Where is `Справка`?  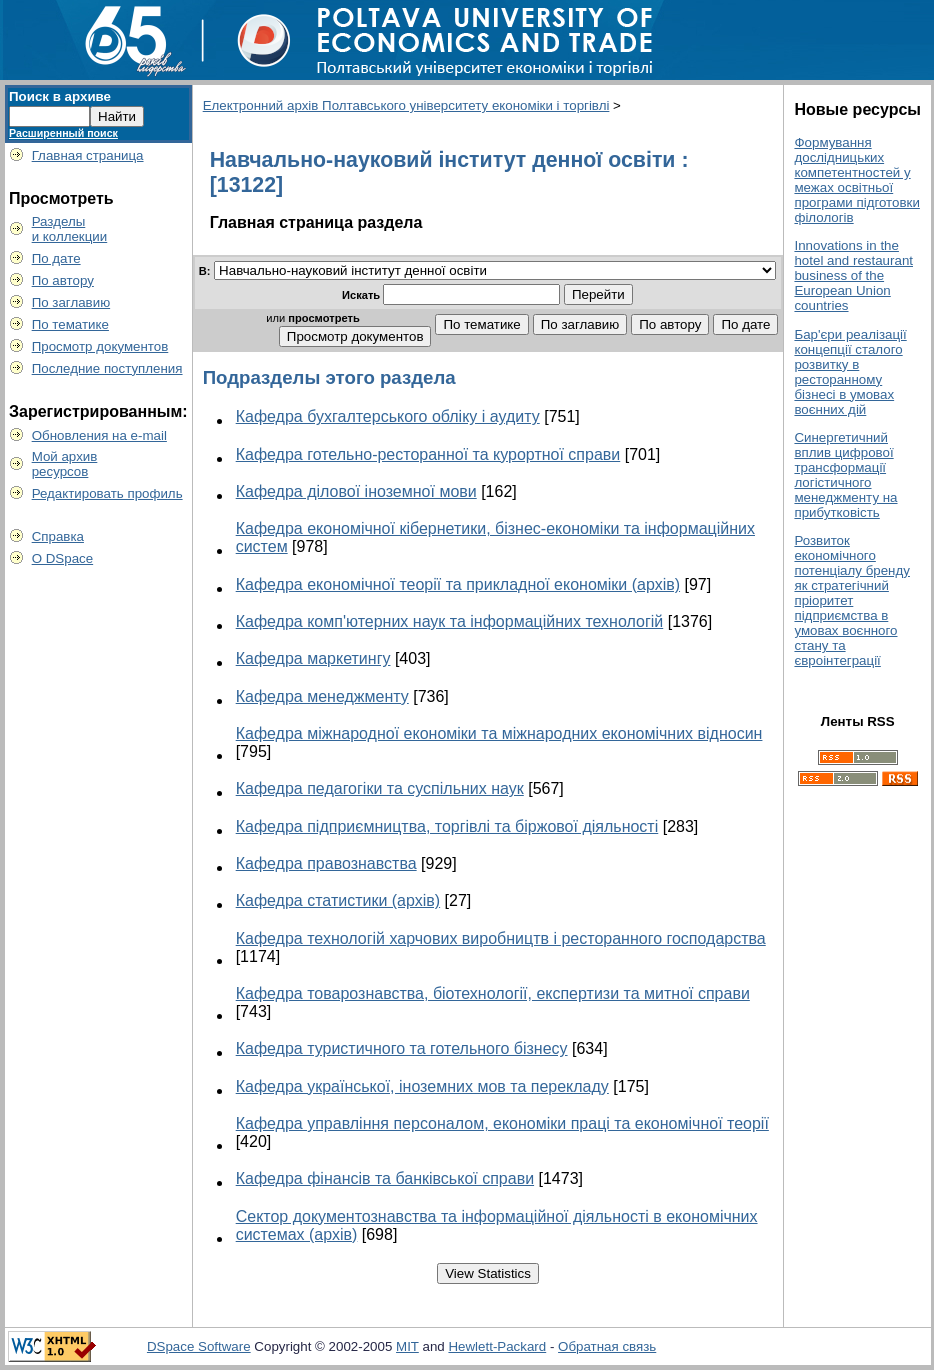 Справка is located at coordinates (58, 536).